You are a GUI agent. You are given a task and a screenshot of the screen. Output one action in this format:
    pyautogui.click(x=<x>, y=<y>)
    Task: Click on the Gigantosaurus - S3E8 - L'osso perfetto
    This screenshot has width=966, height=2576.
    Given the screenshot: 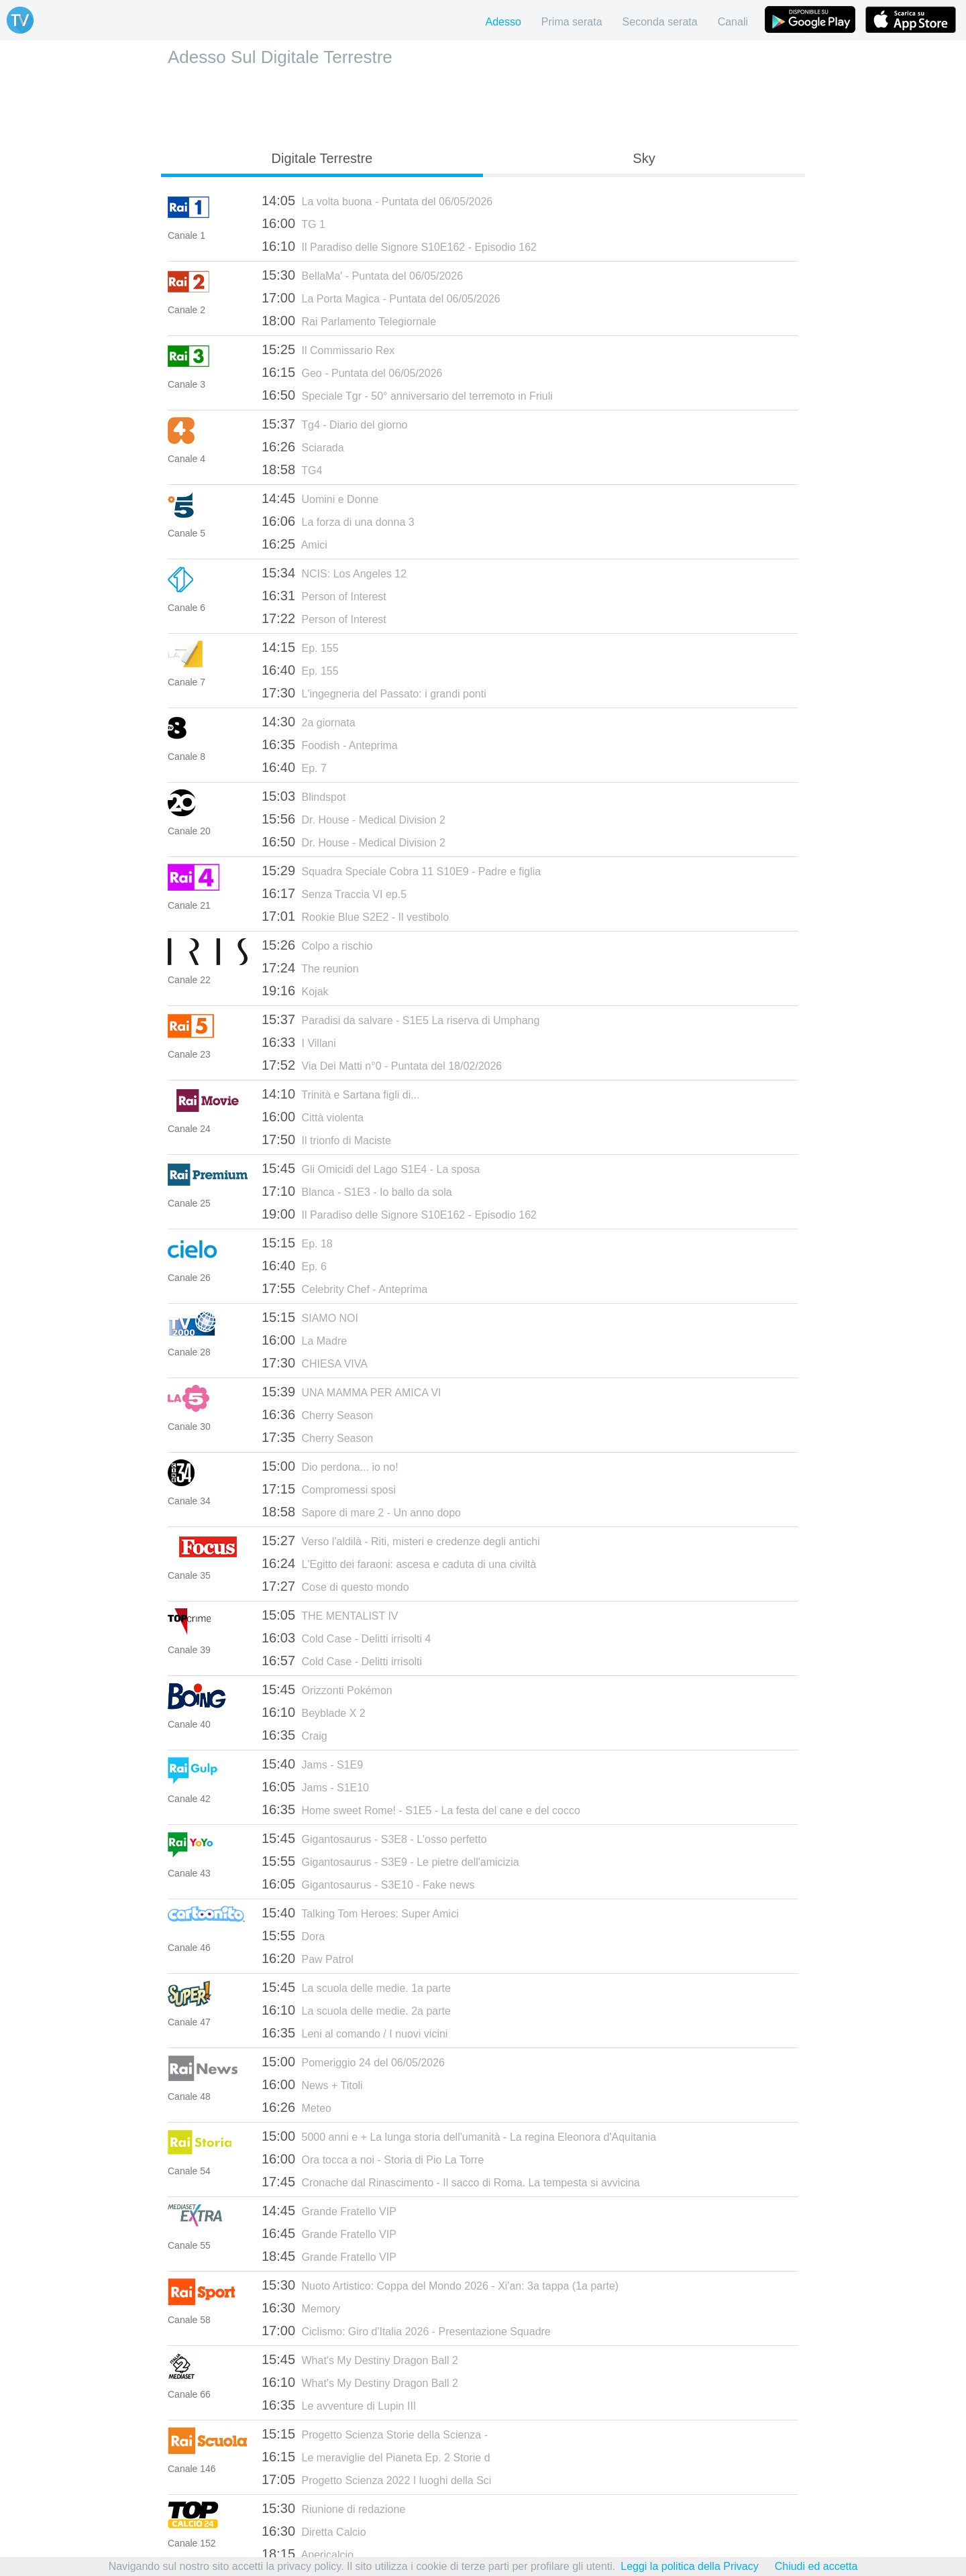 What is the action you would take?
    pyautogui.click(x=374, y=1838)
    